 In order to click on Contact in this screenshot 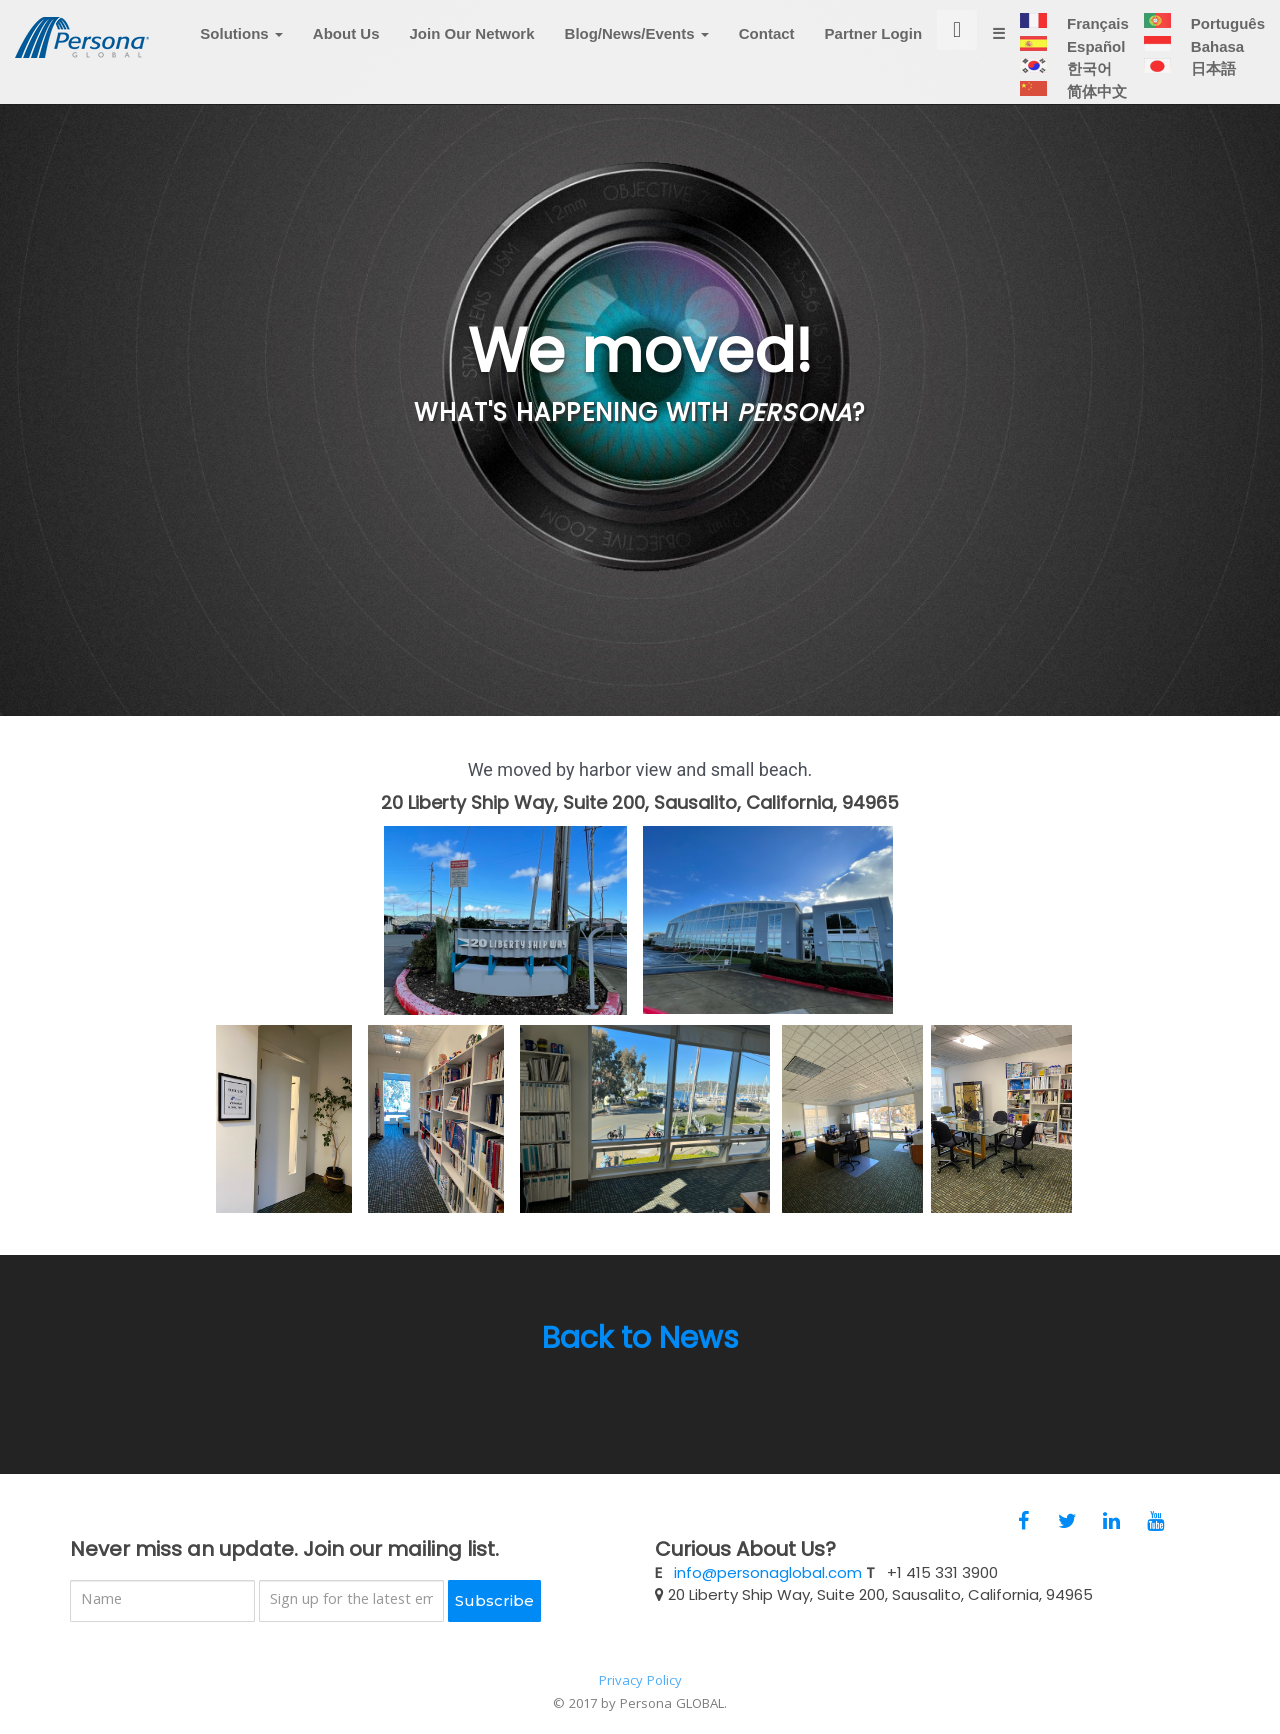, I will do `click(767, 48)`.